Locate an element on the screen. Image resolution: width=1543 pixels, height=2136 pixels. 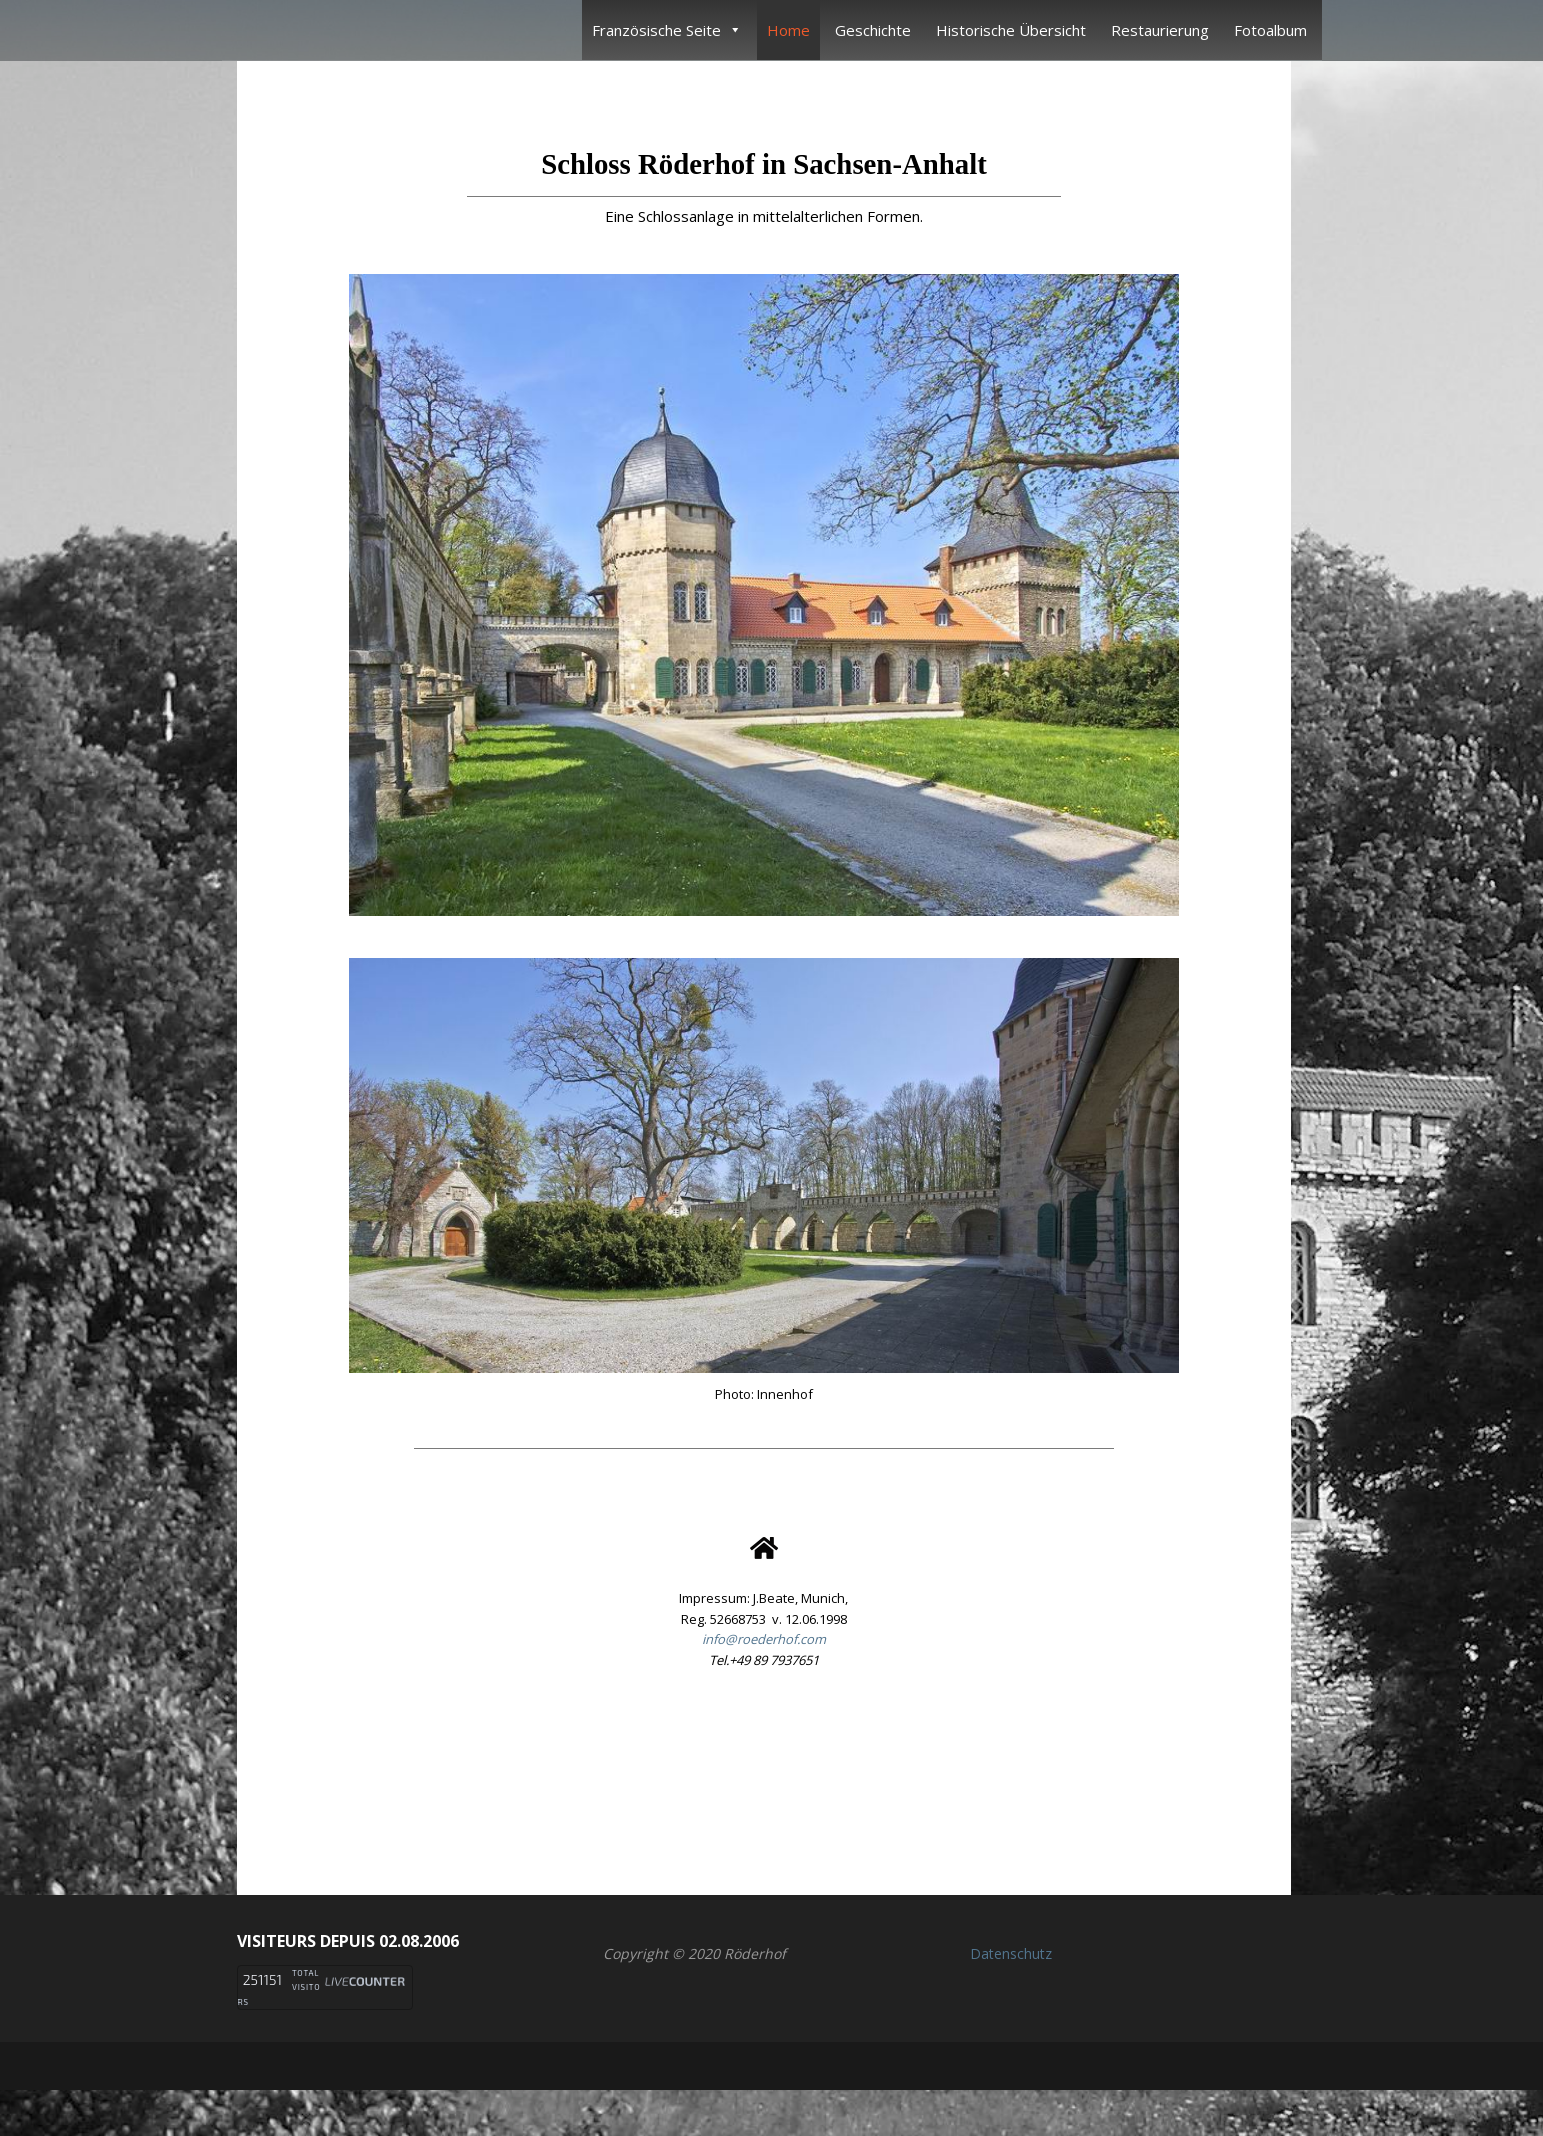
Home is located at coordinates (788, 30).